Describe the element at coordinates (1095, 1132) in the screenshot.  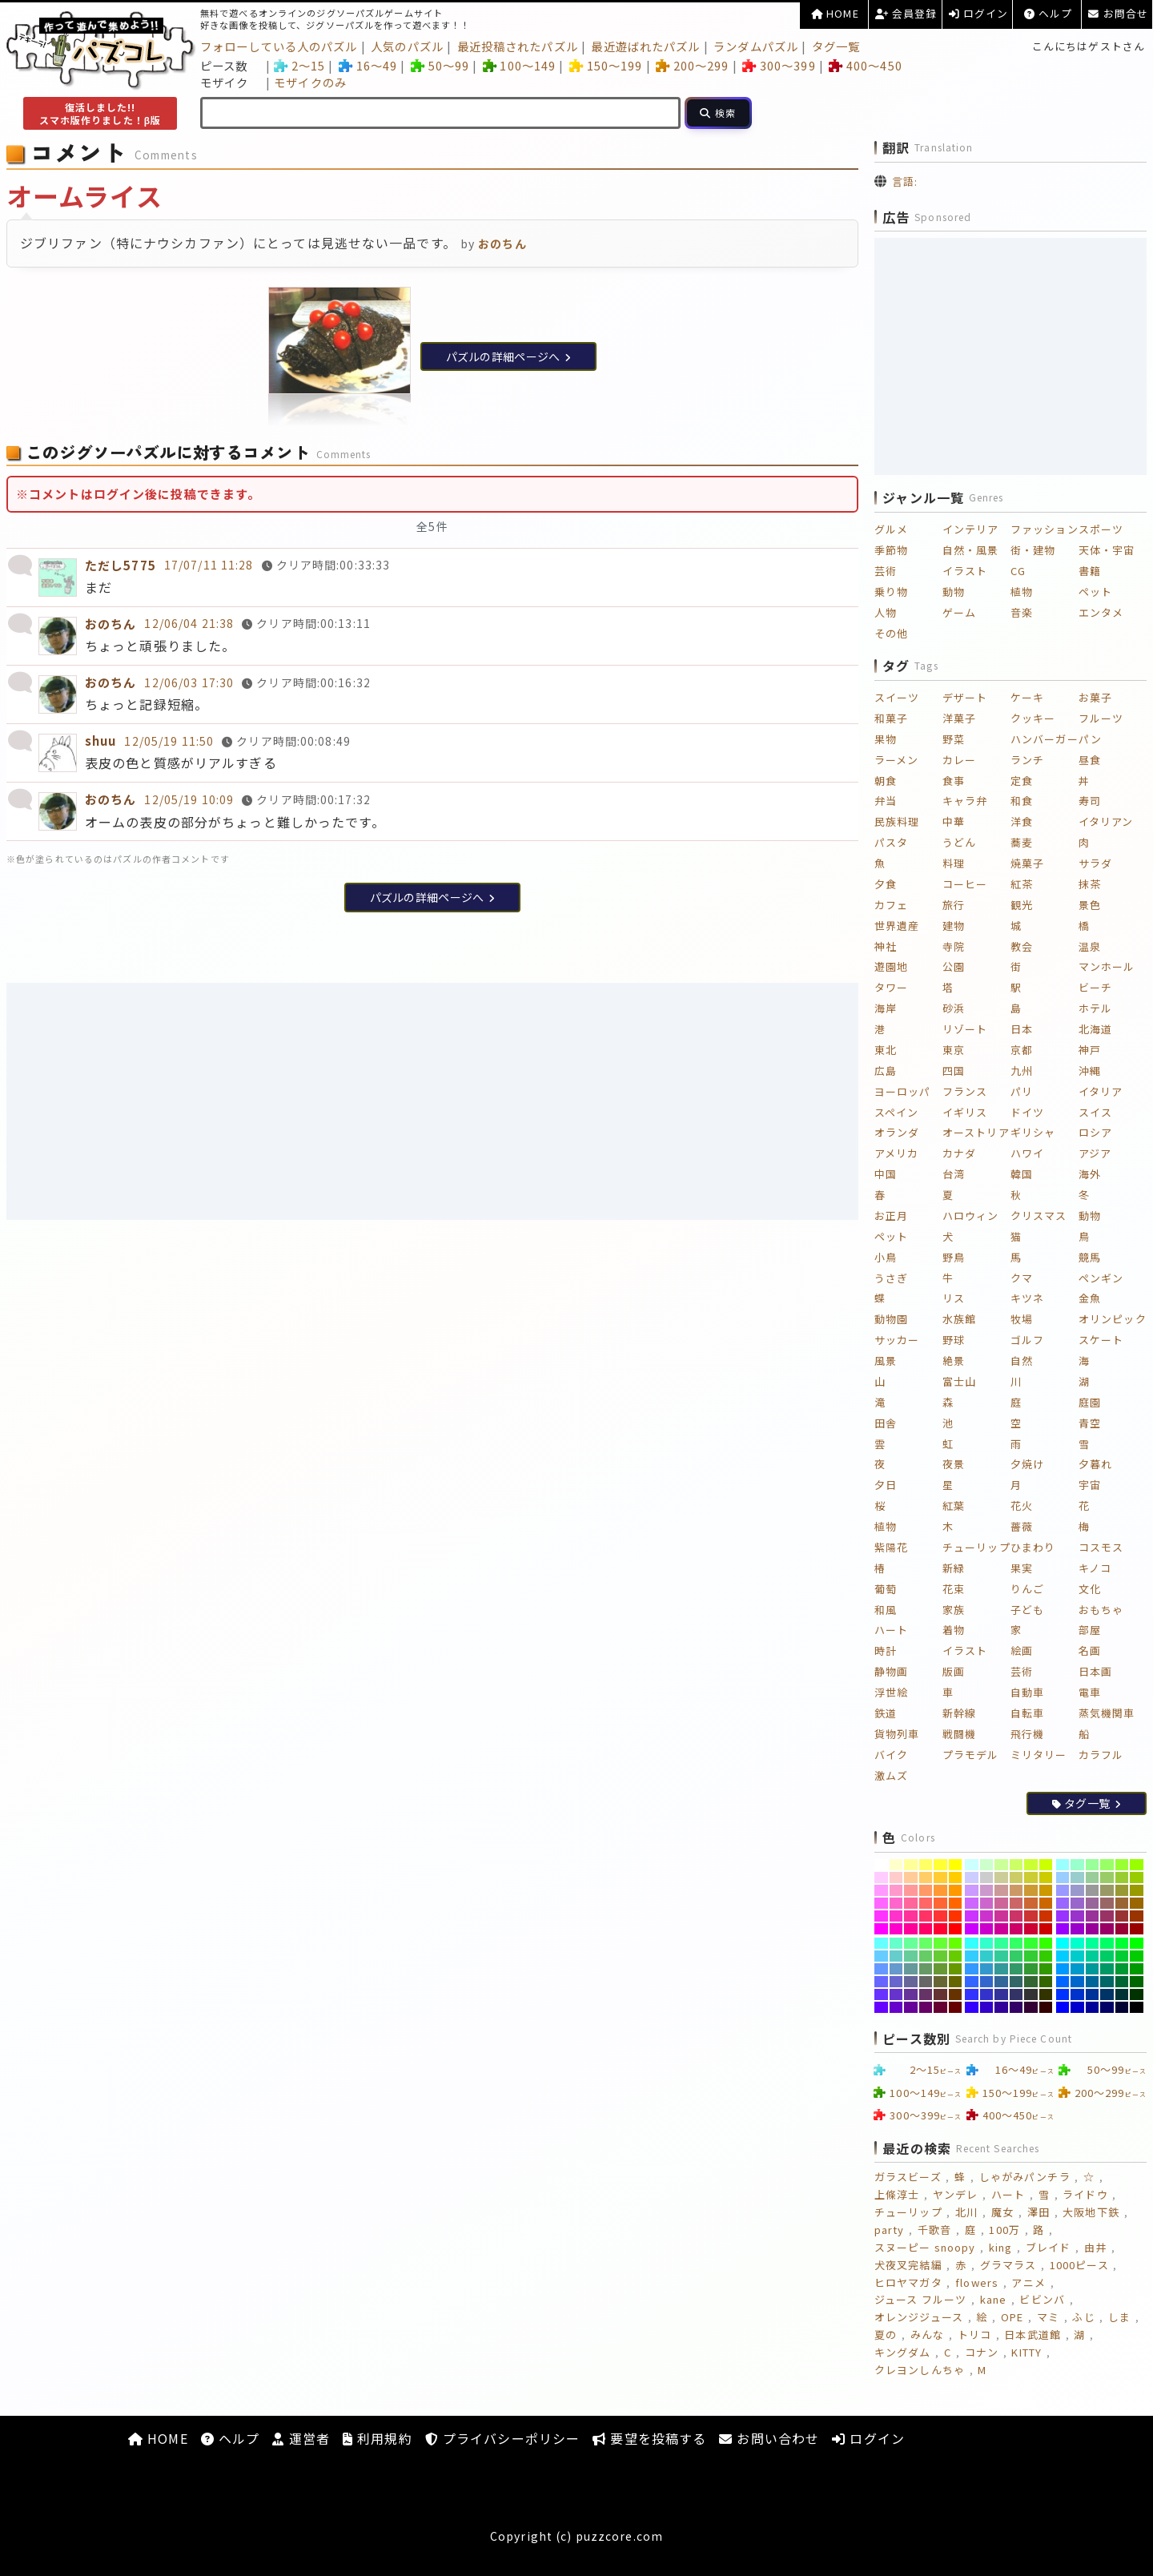
I see `ロシア` at that location.